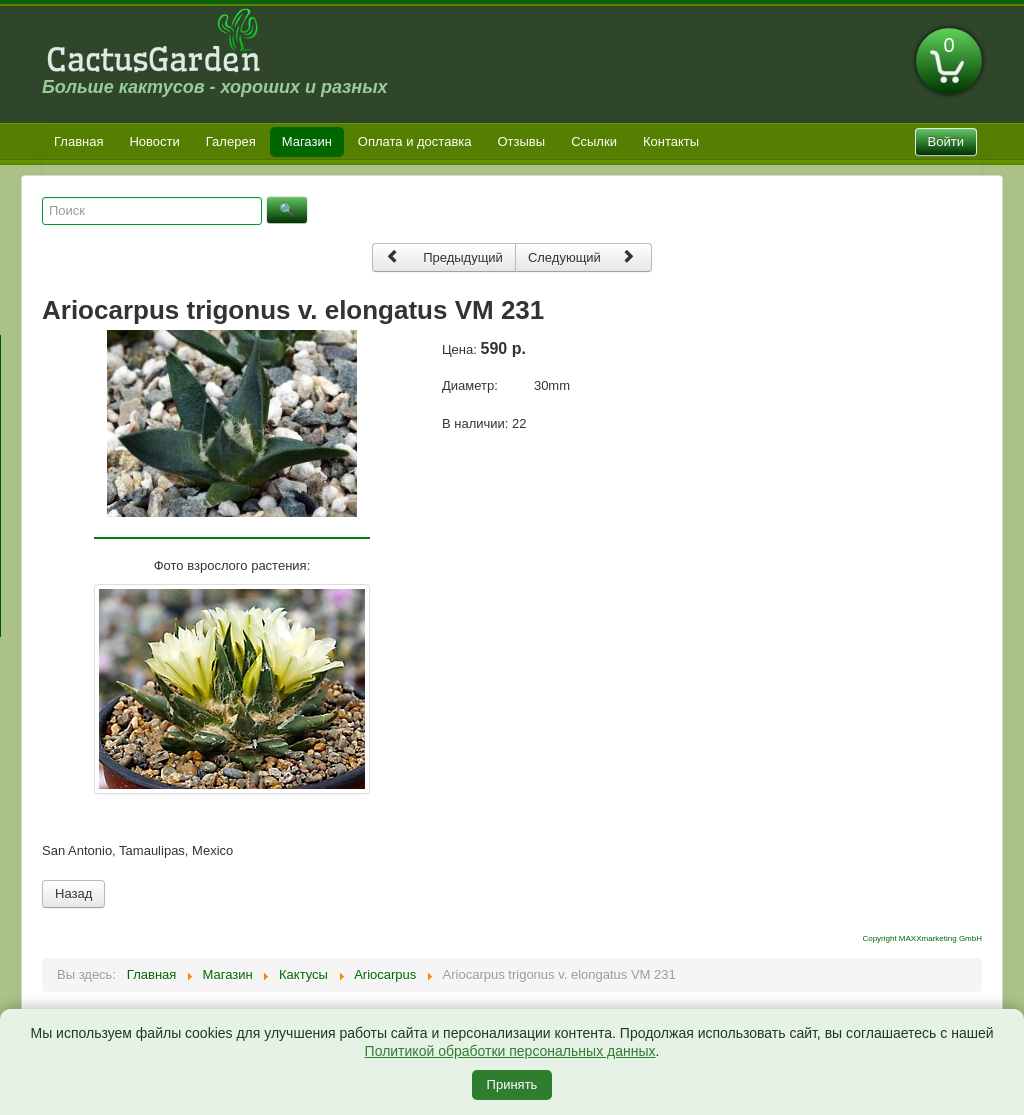 This screenshot has height=1115, width=1024. What do you see at coordinates (510, 1051) in the screenshot?
I see `Политикой обработки персональных данных` at bounding box center [510, 1051].